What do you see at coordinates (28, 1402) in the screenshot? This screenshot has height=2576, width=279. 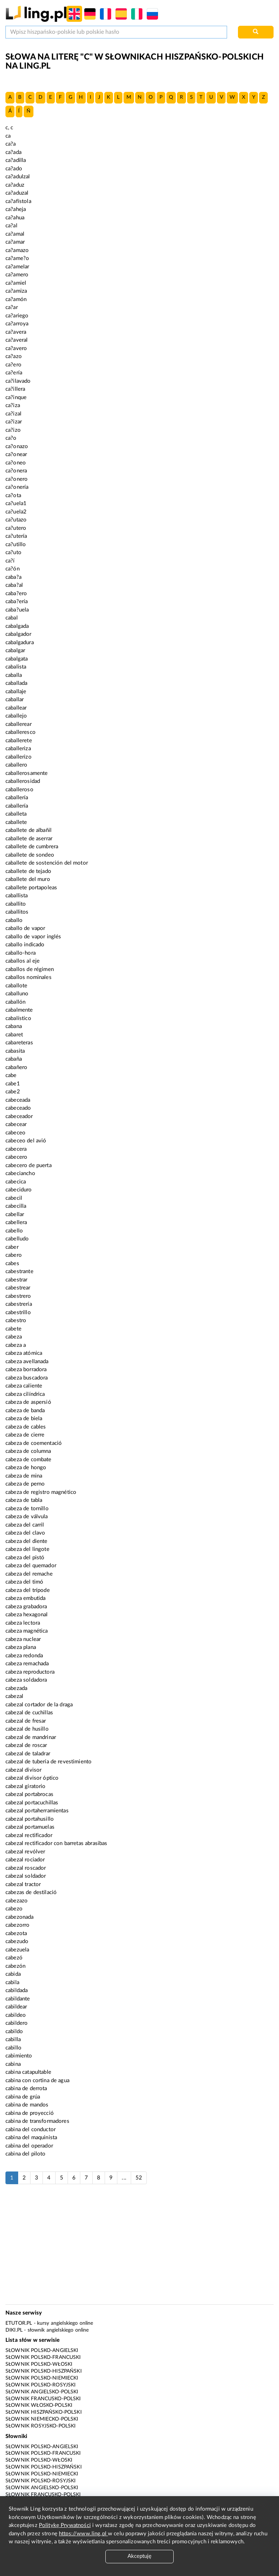 I see `cabeza de aspersió` at bounding box center [28, 1402].